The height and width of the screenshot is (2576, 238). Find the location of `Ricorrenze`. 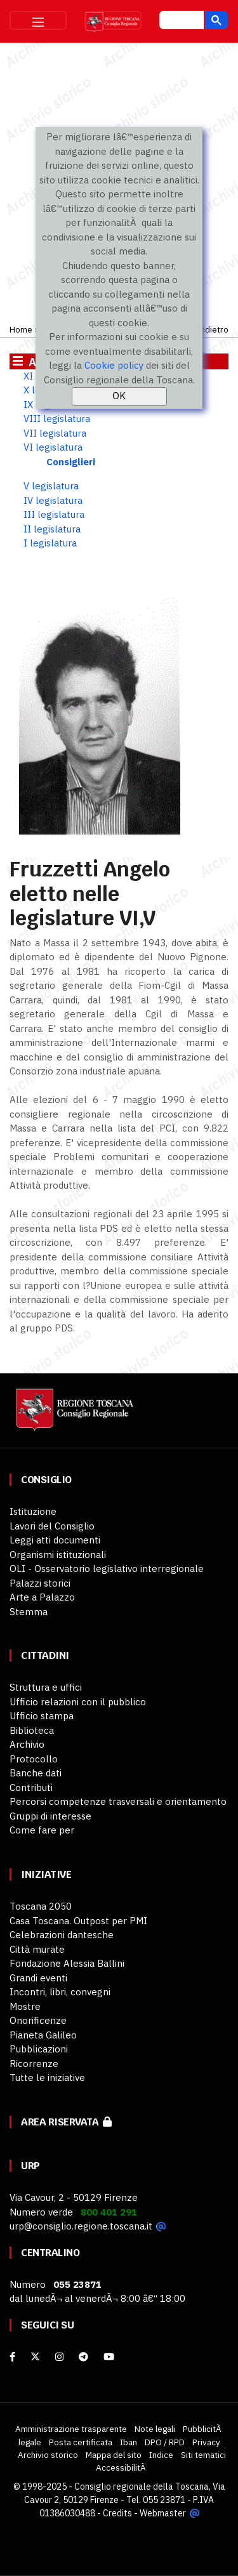

Ricorrenze is located at coordinates (34, 2063).